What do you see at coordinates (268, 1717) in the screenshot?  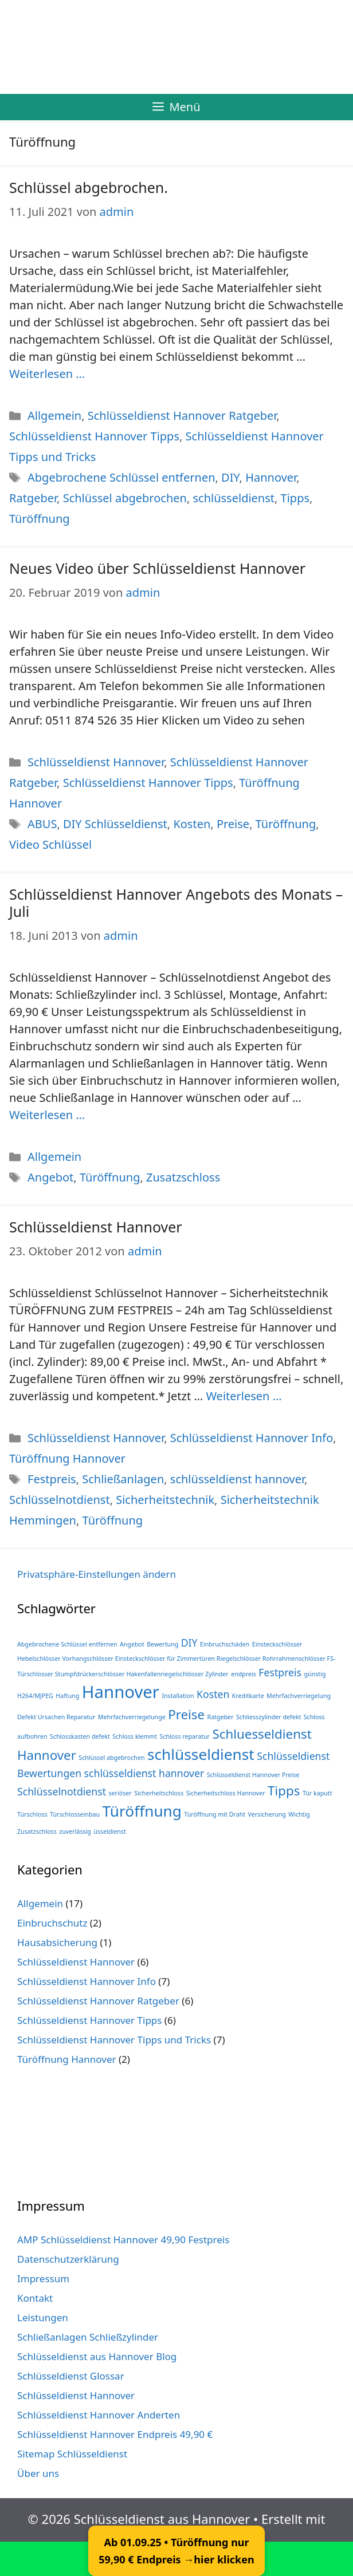 I see `Schliesszylinder defekt [Schliesszylinder defekt (1 Eintrag)]` at bounding box center [268, 1717].